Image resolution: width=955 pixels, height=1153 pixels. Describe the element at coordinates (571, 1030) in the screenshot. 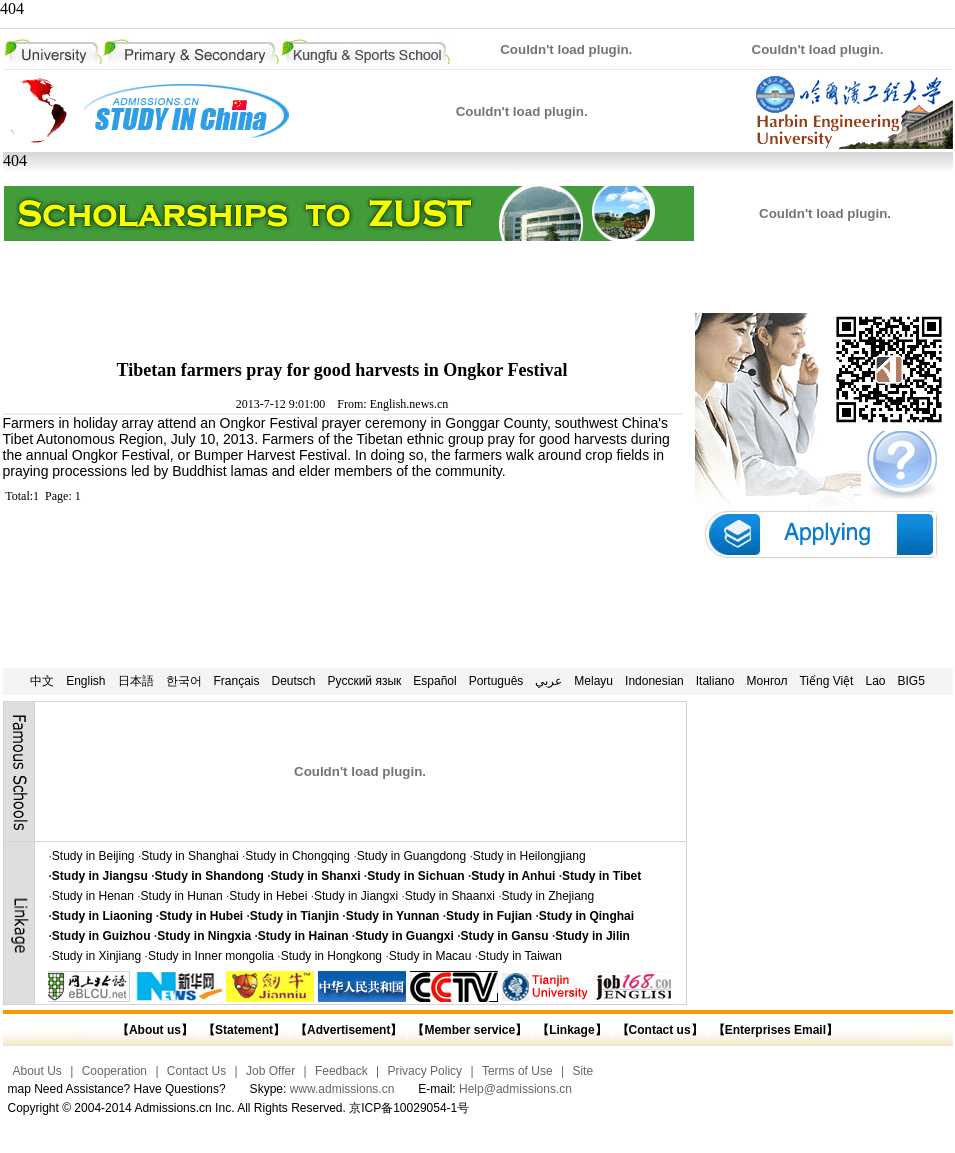

I see `【Linkage】` at that location.